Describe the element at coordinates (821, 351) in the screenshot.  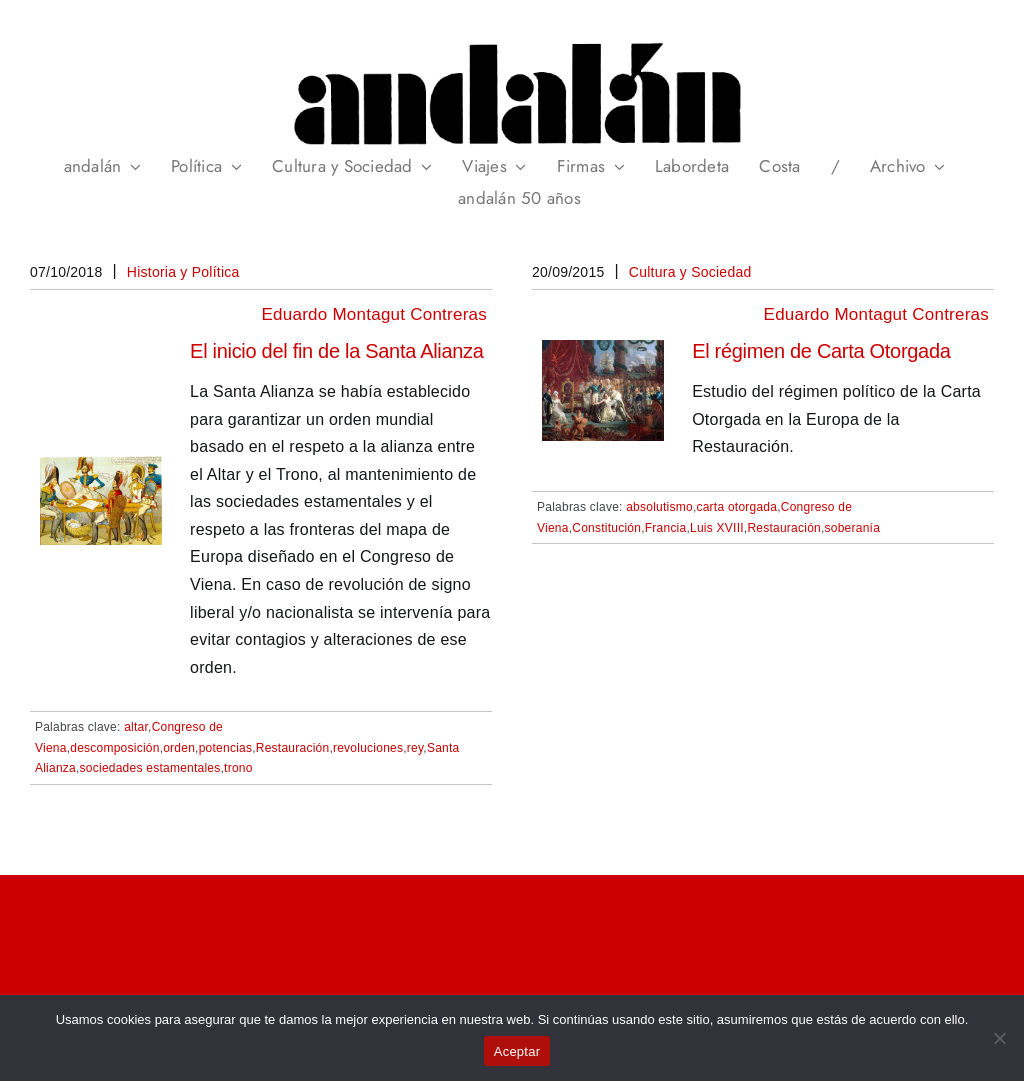
I see `El régimen de Carta Otorgada` at that location.